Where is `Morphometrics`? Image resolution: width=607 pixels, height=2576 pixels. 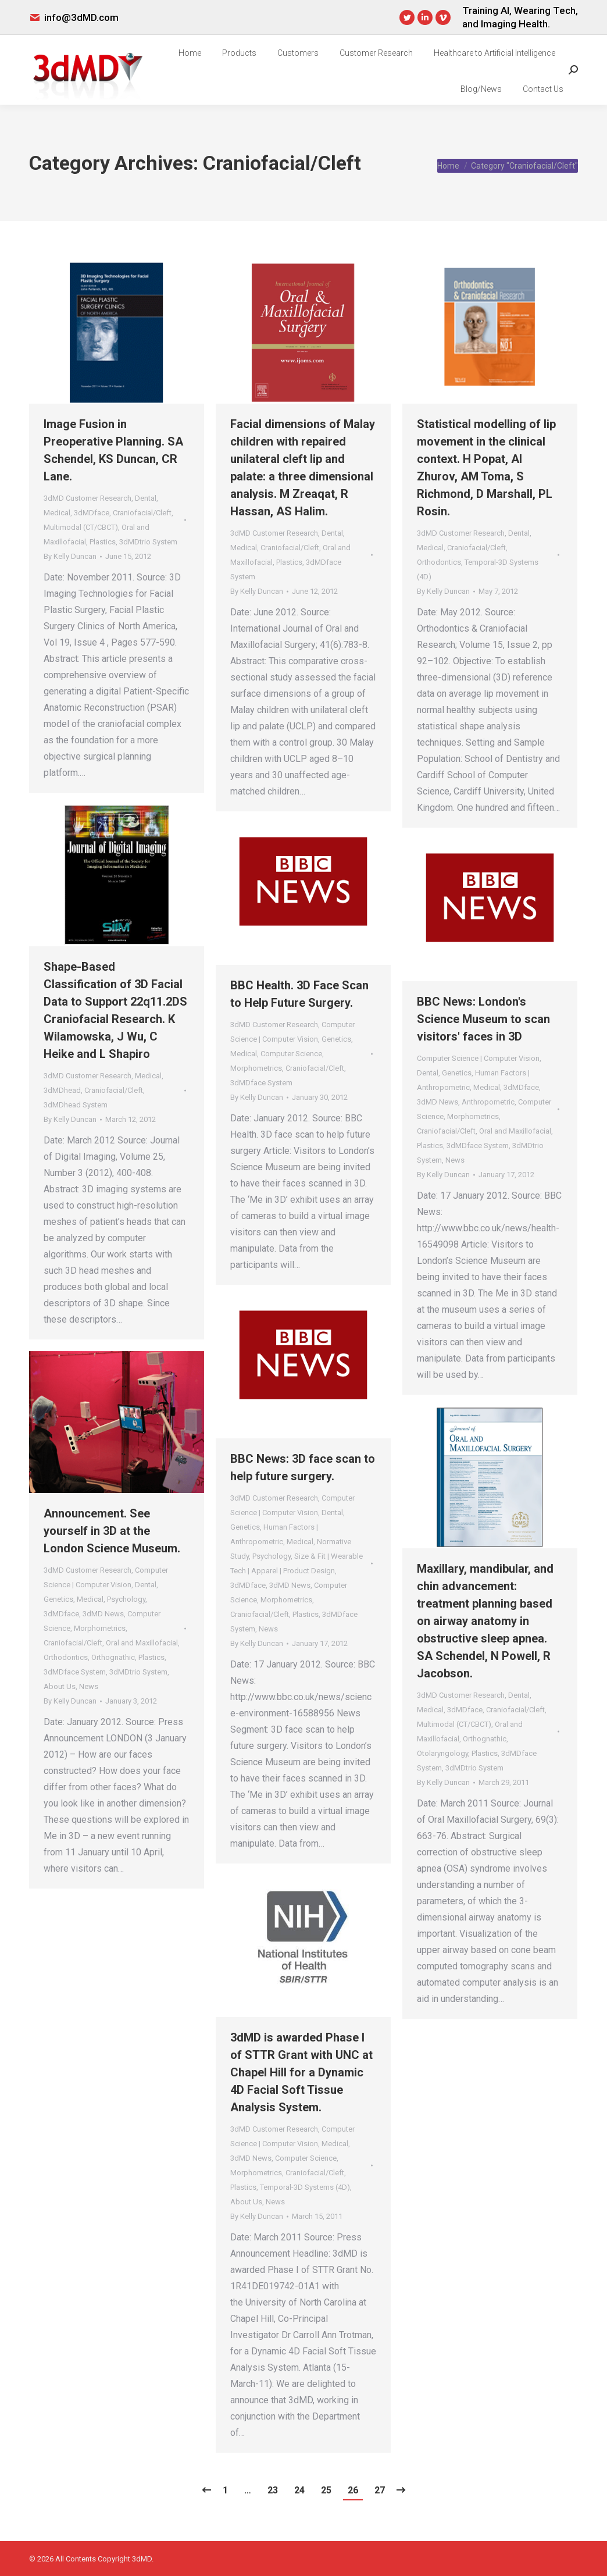 Morphometrics is located at coordinates (256, 1068).